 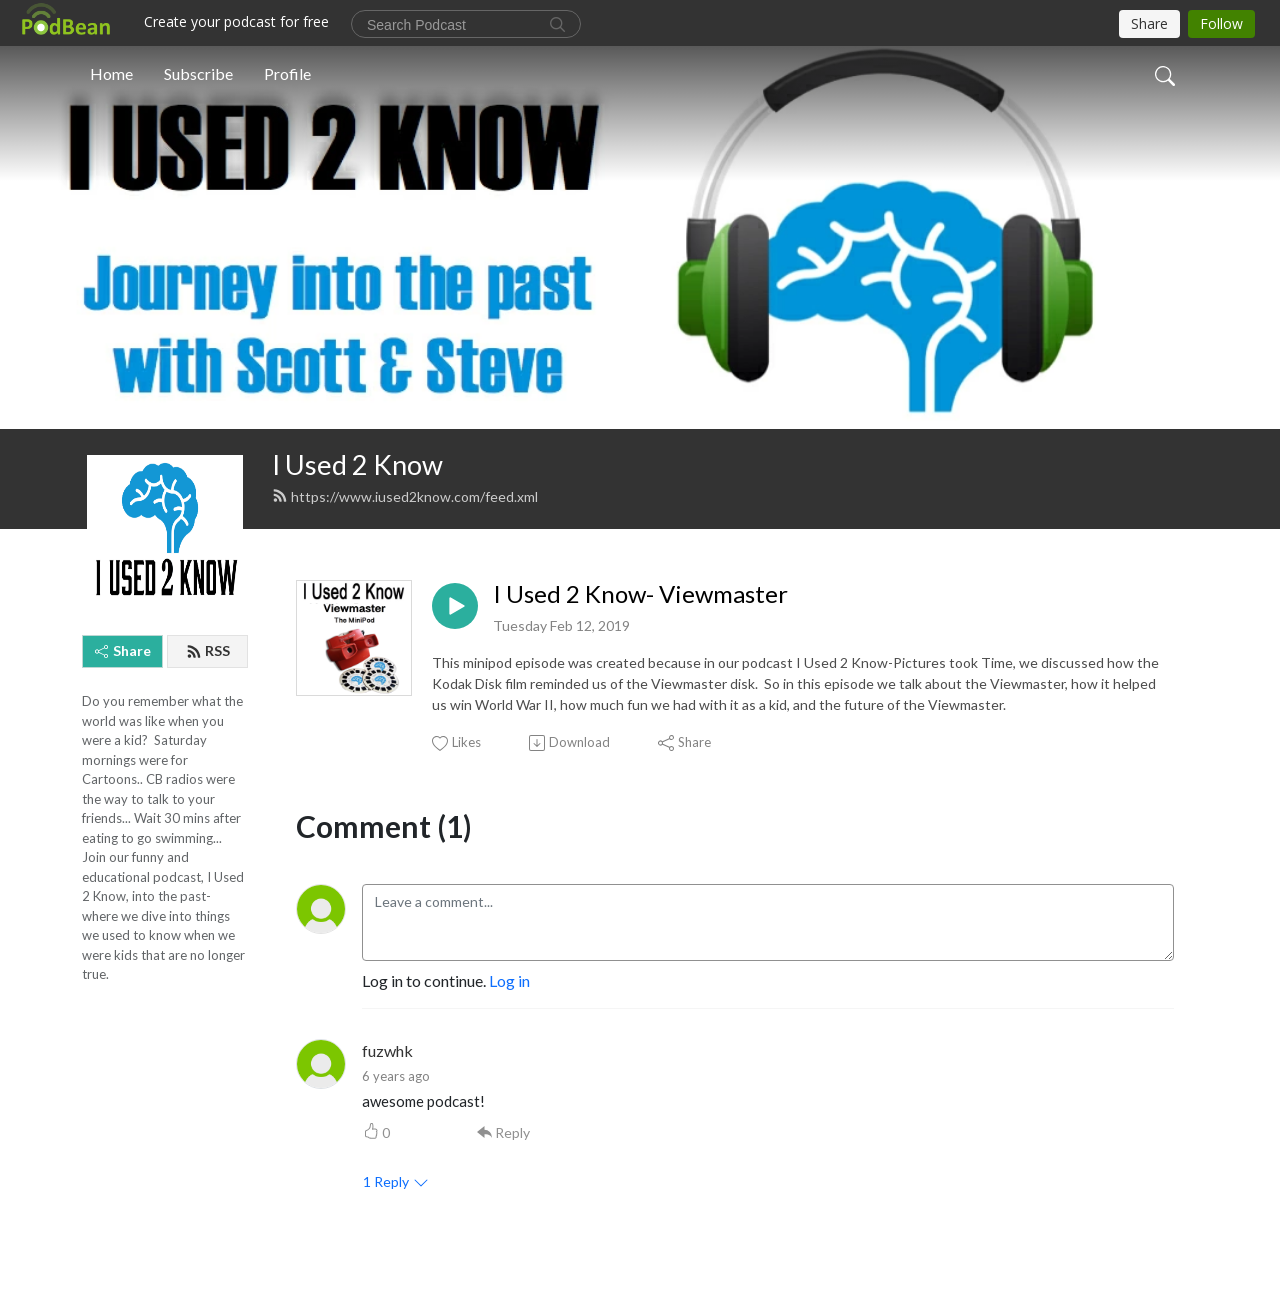 What do you see at coordinates (387, 1050) in the screenshot?
I see `fuzwhk` at bounding box center [387, 1050].